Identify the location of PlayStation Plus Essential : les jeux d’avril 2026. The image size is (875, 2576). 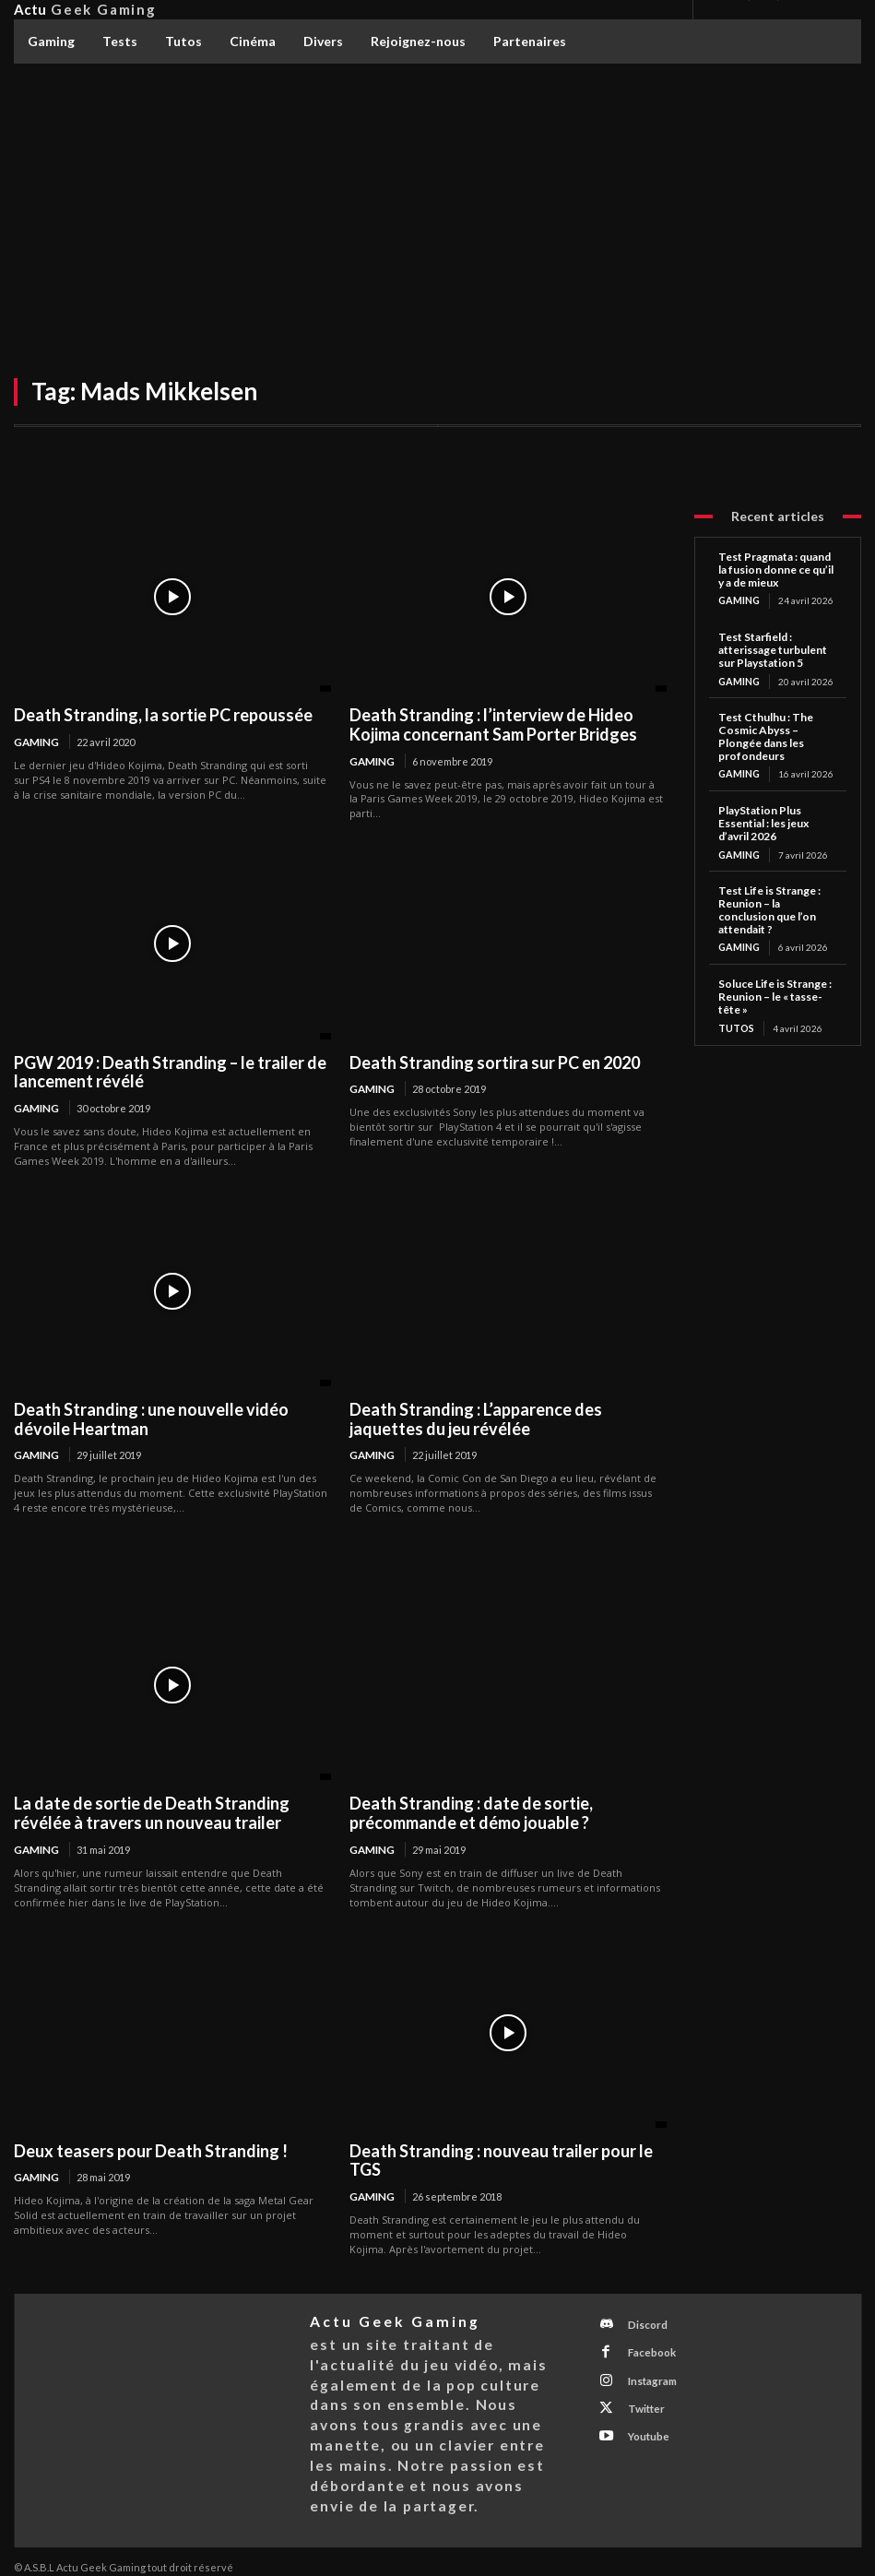
(763, 821).